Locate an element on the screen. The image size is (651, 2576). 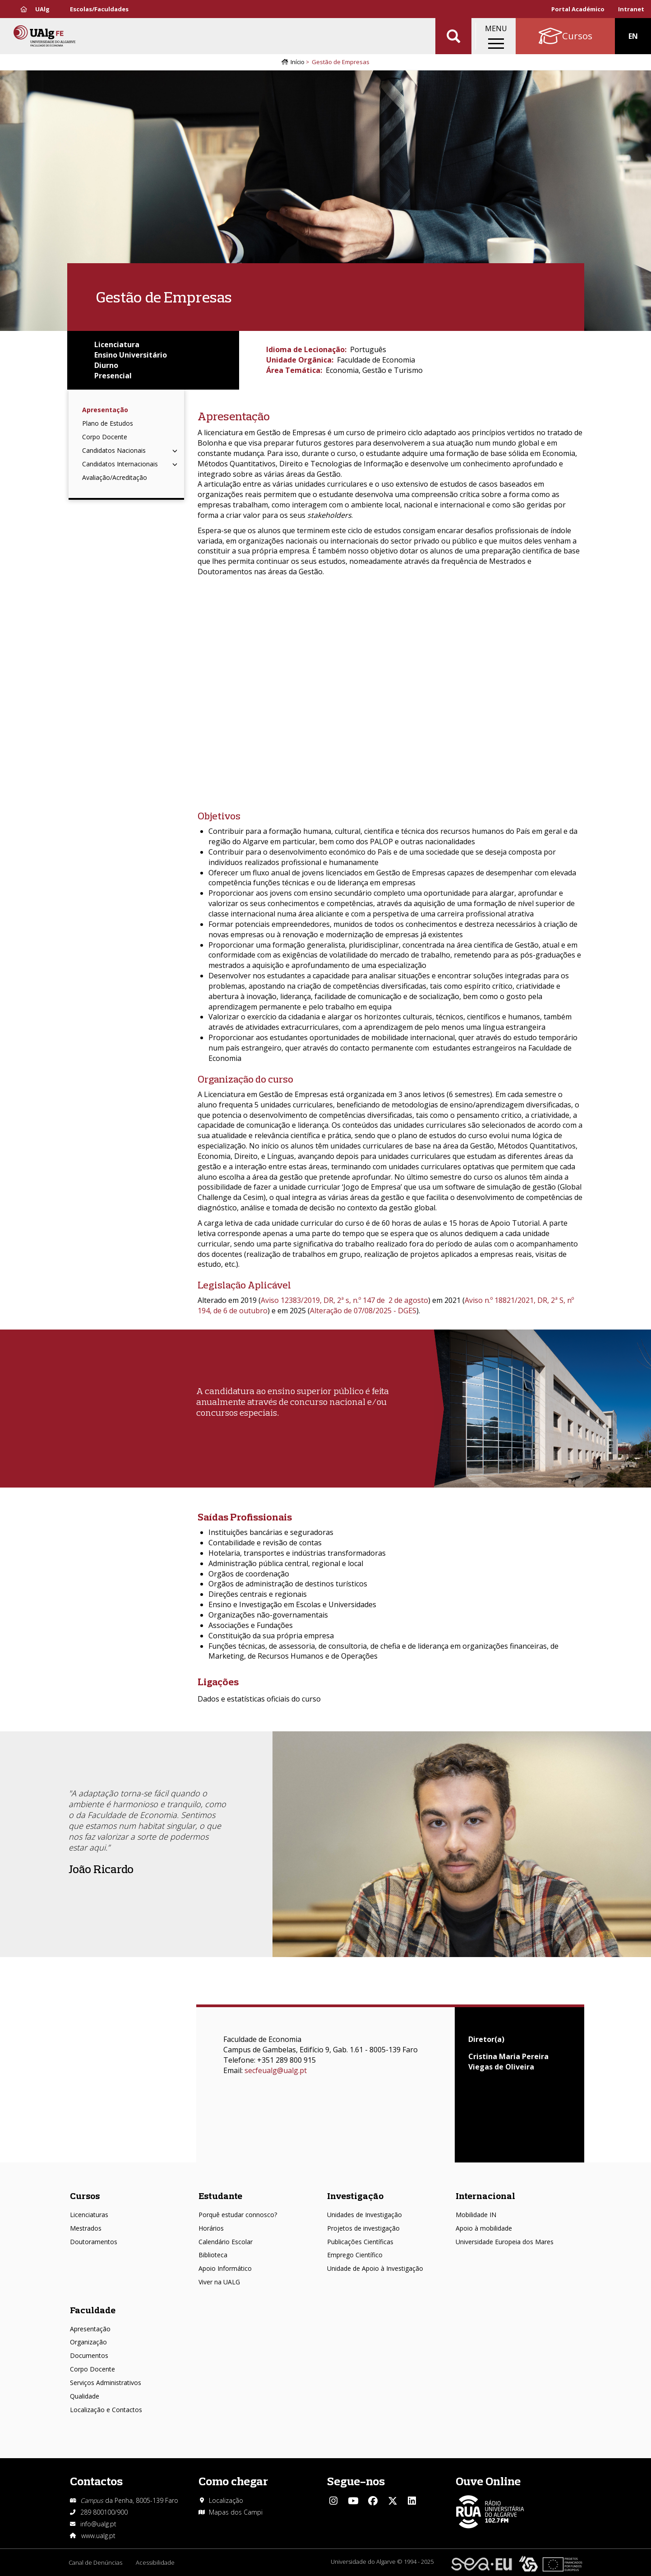
Cristina Maria Pereira Viegas de Oliveira is located at coordinates (508, 2061).